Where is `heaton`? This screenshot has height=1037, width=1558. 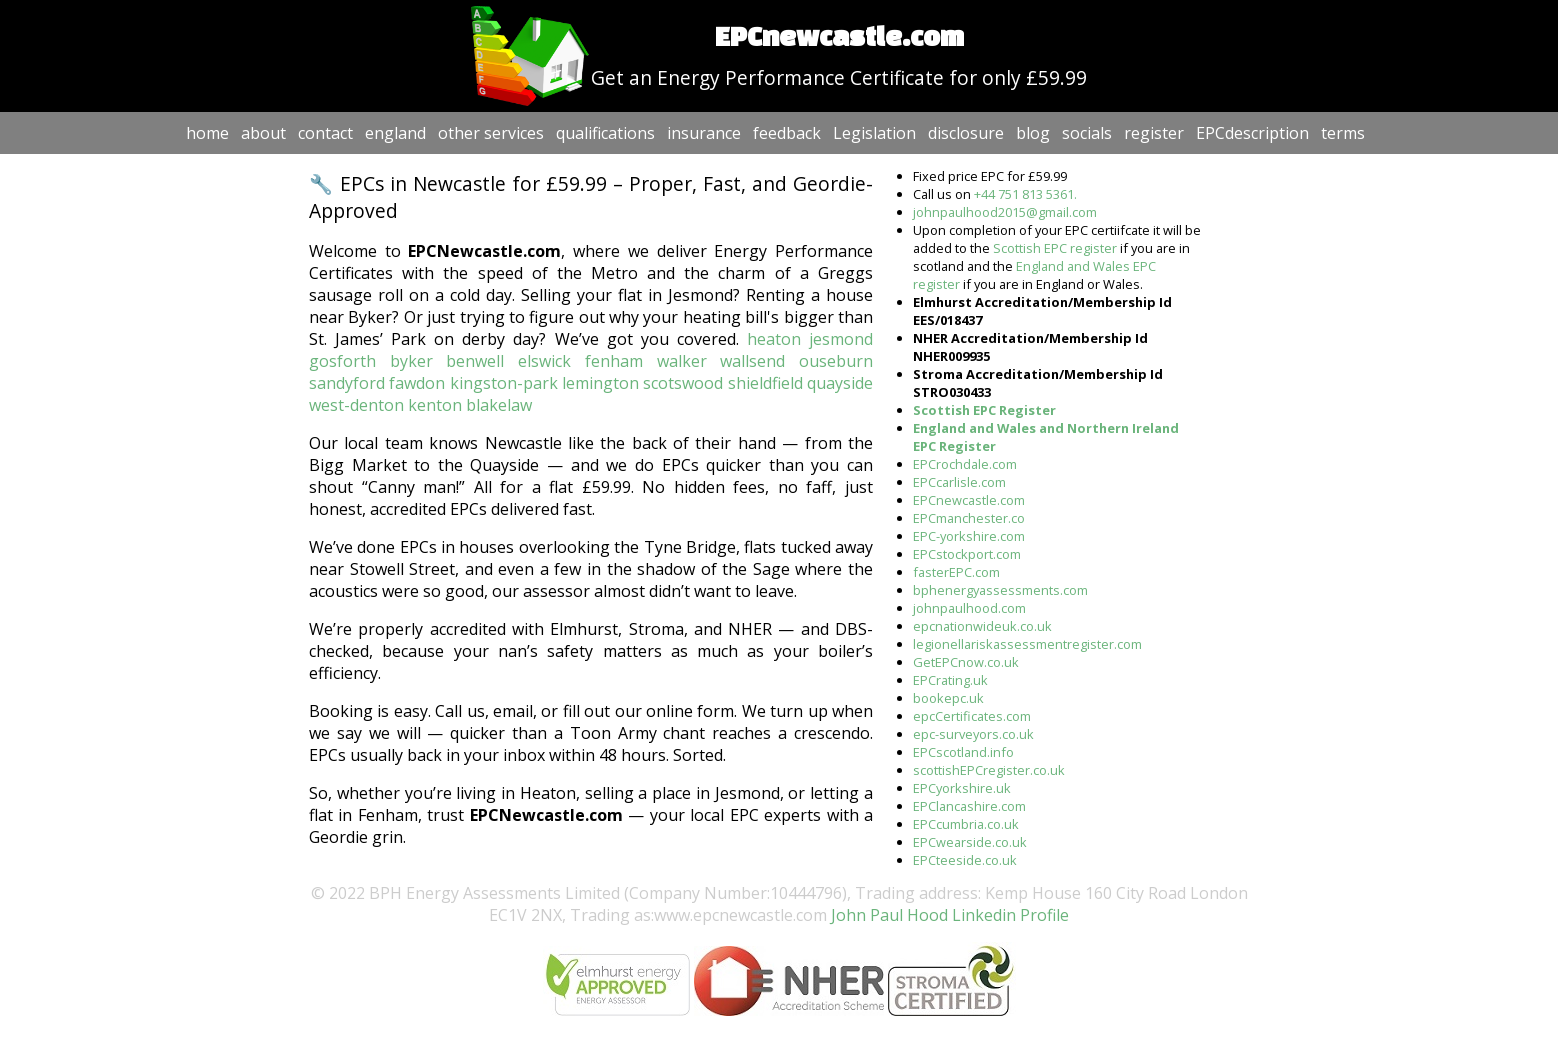
heaton is located at coordinates (774, 339).